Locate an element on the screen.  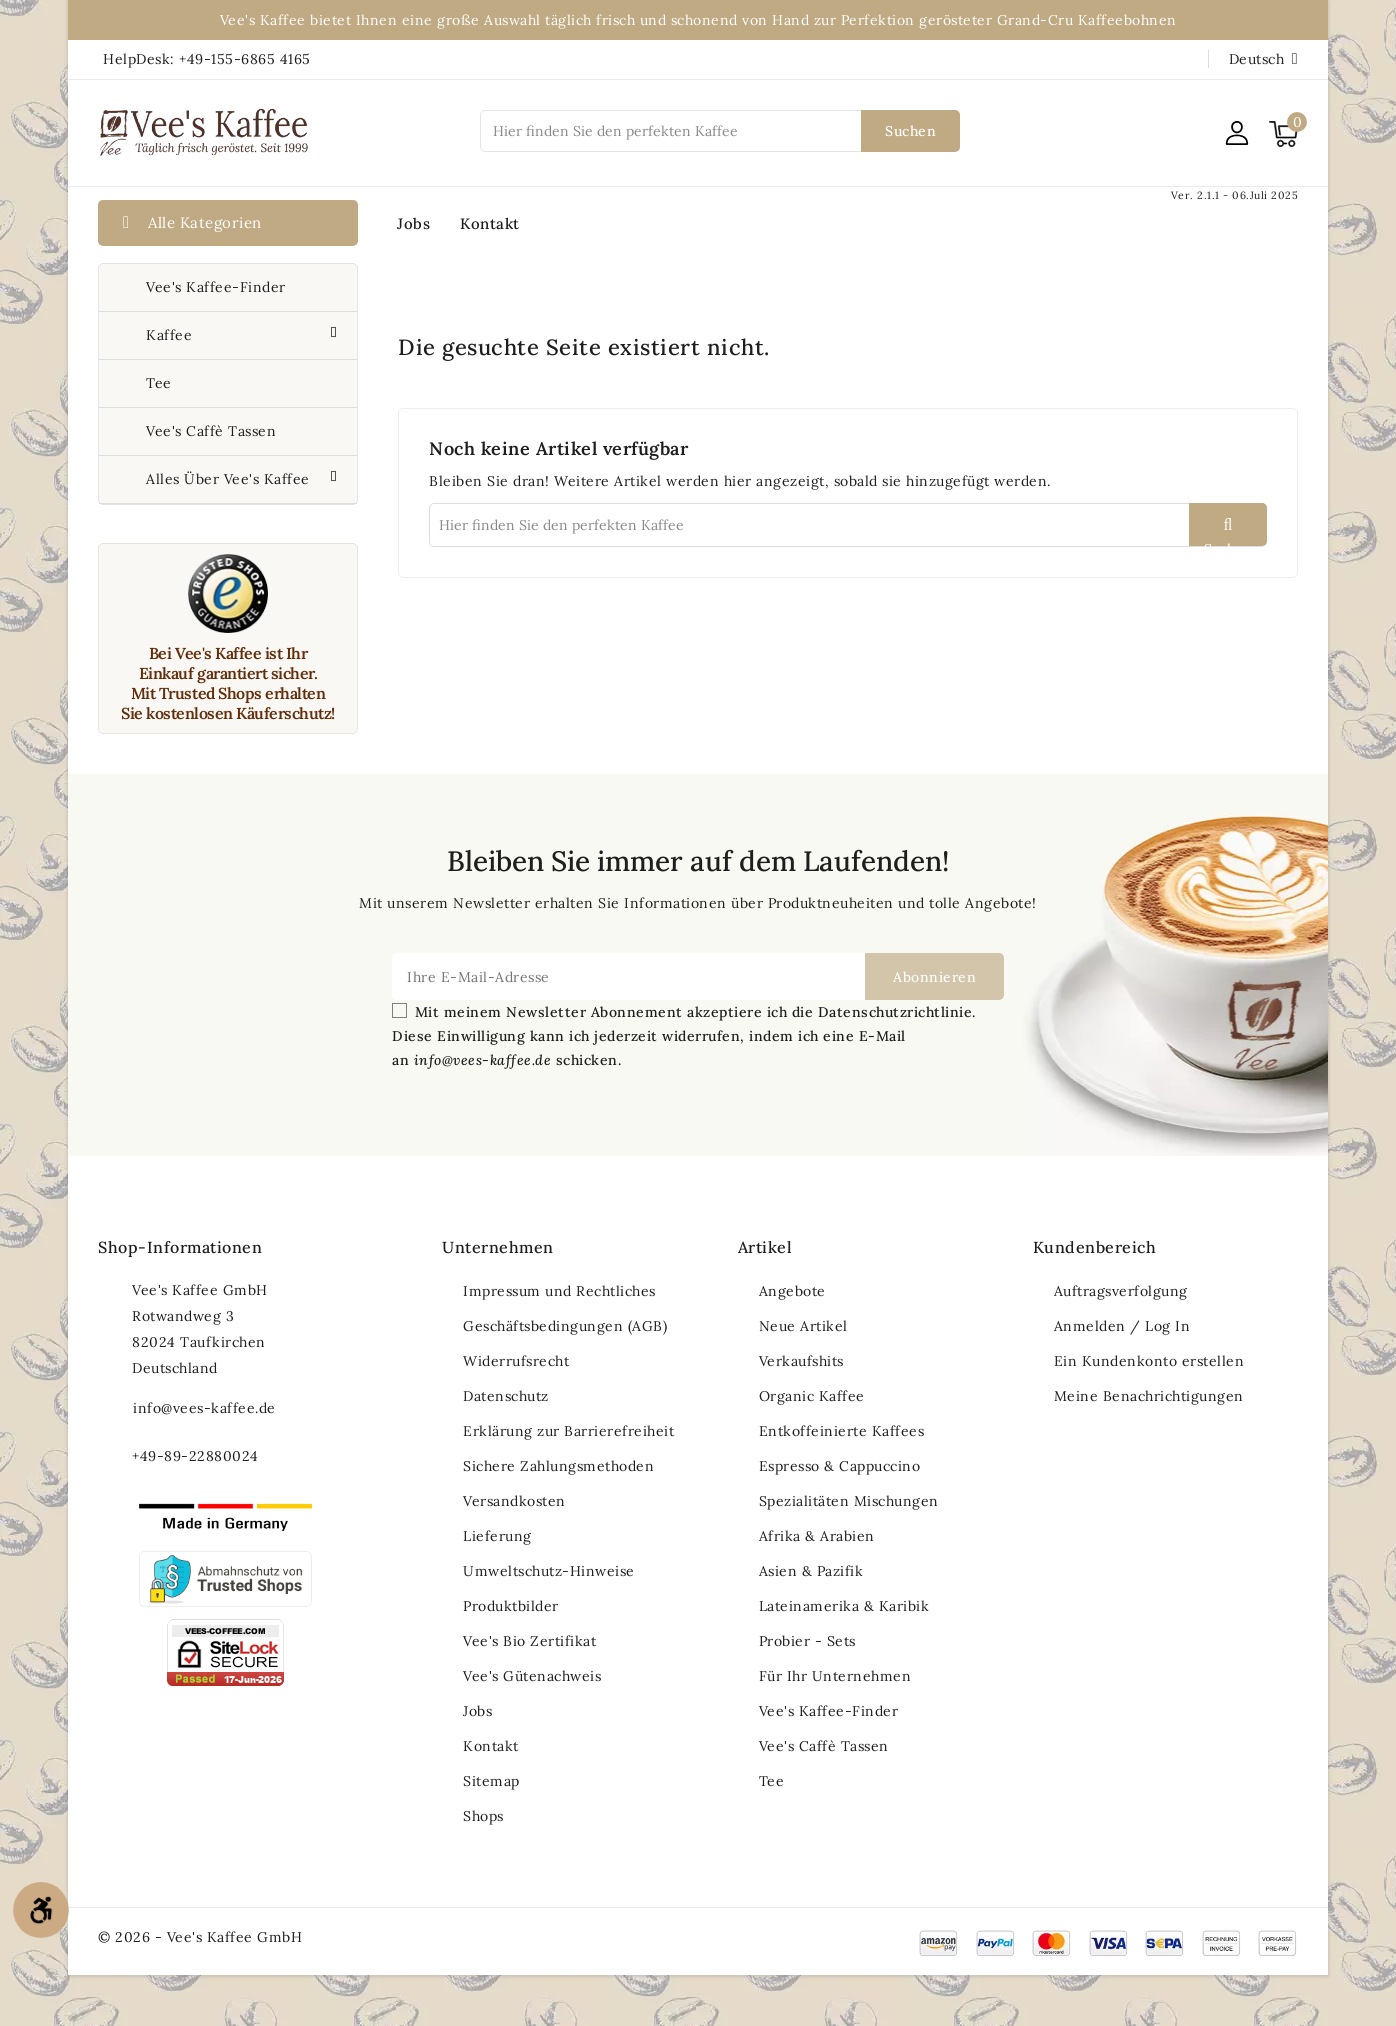
Tee is located at coordinates (159, 383).